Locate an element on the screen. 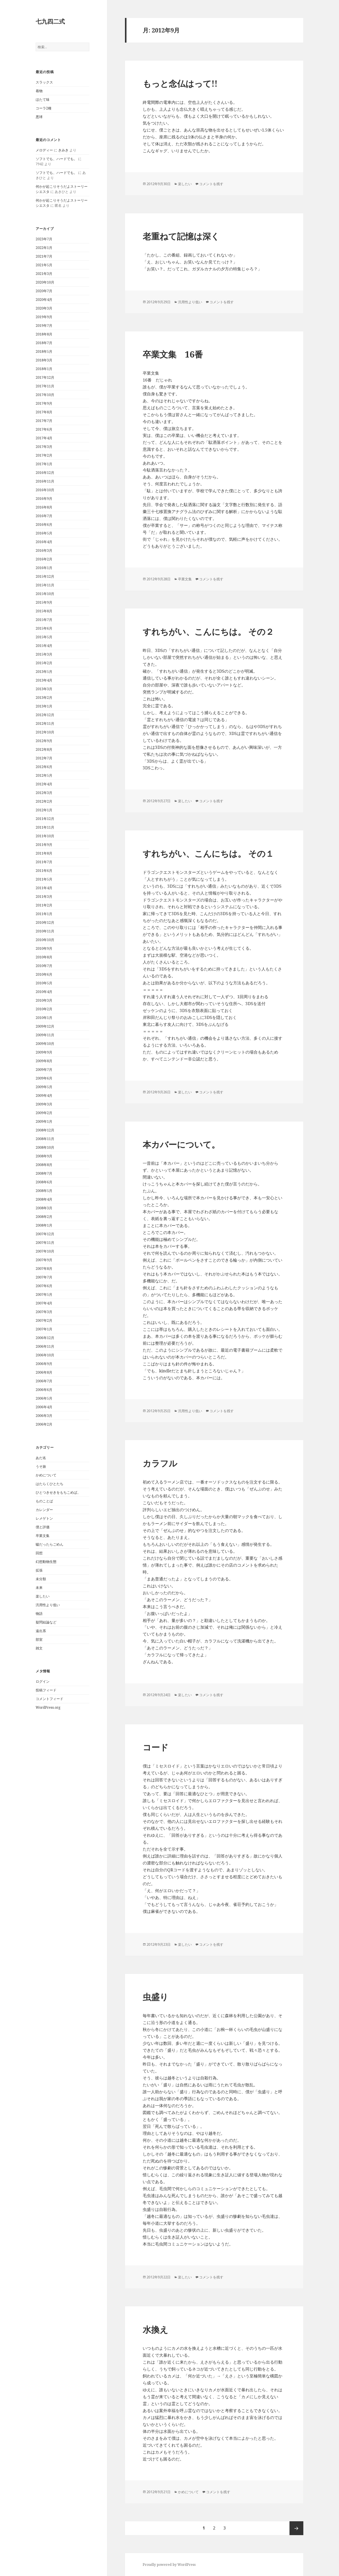 The width and height of the screenshot is (339, 2576). 2009年3月 is located at coordinates (44, 1104).